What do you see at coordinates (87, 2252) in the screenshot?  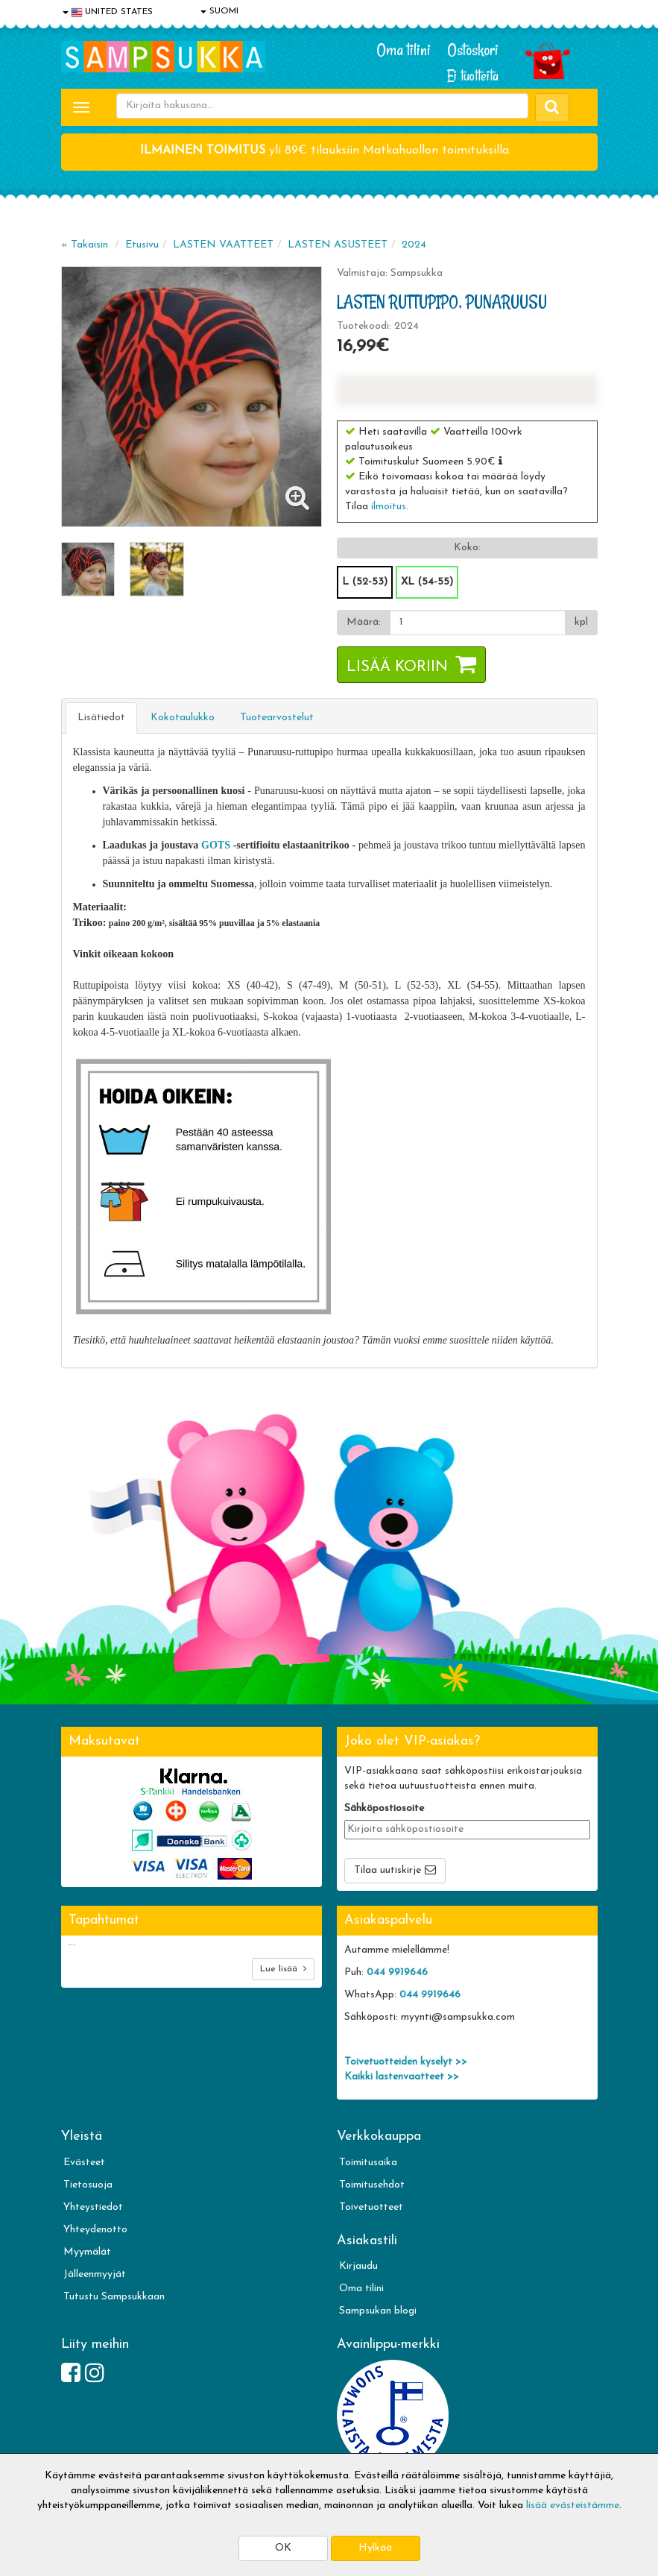 I see `Myymälät` at bounding box center [87, 2252].